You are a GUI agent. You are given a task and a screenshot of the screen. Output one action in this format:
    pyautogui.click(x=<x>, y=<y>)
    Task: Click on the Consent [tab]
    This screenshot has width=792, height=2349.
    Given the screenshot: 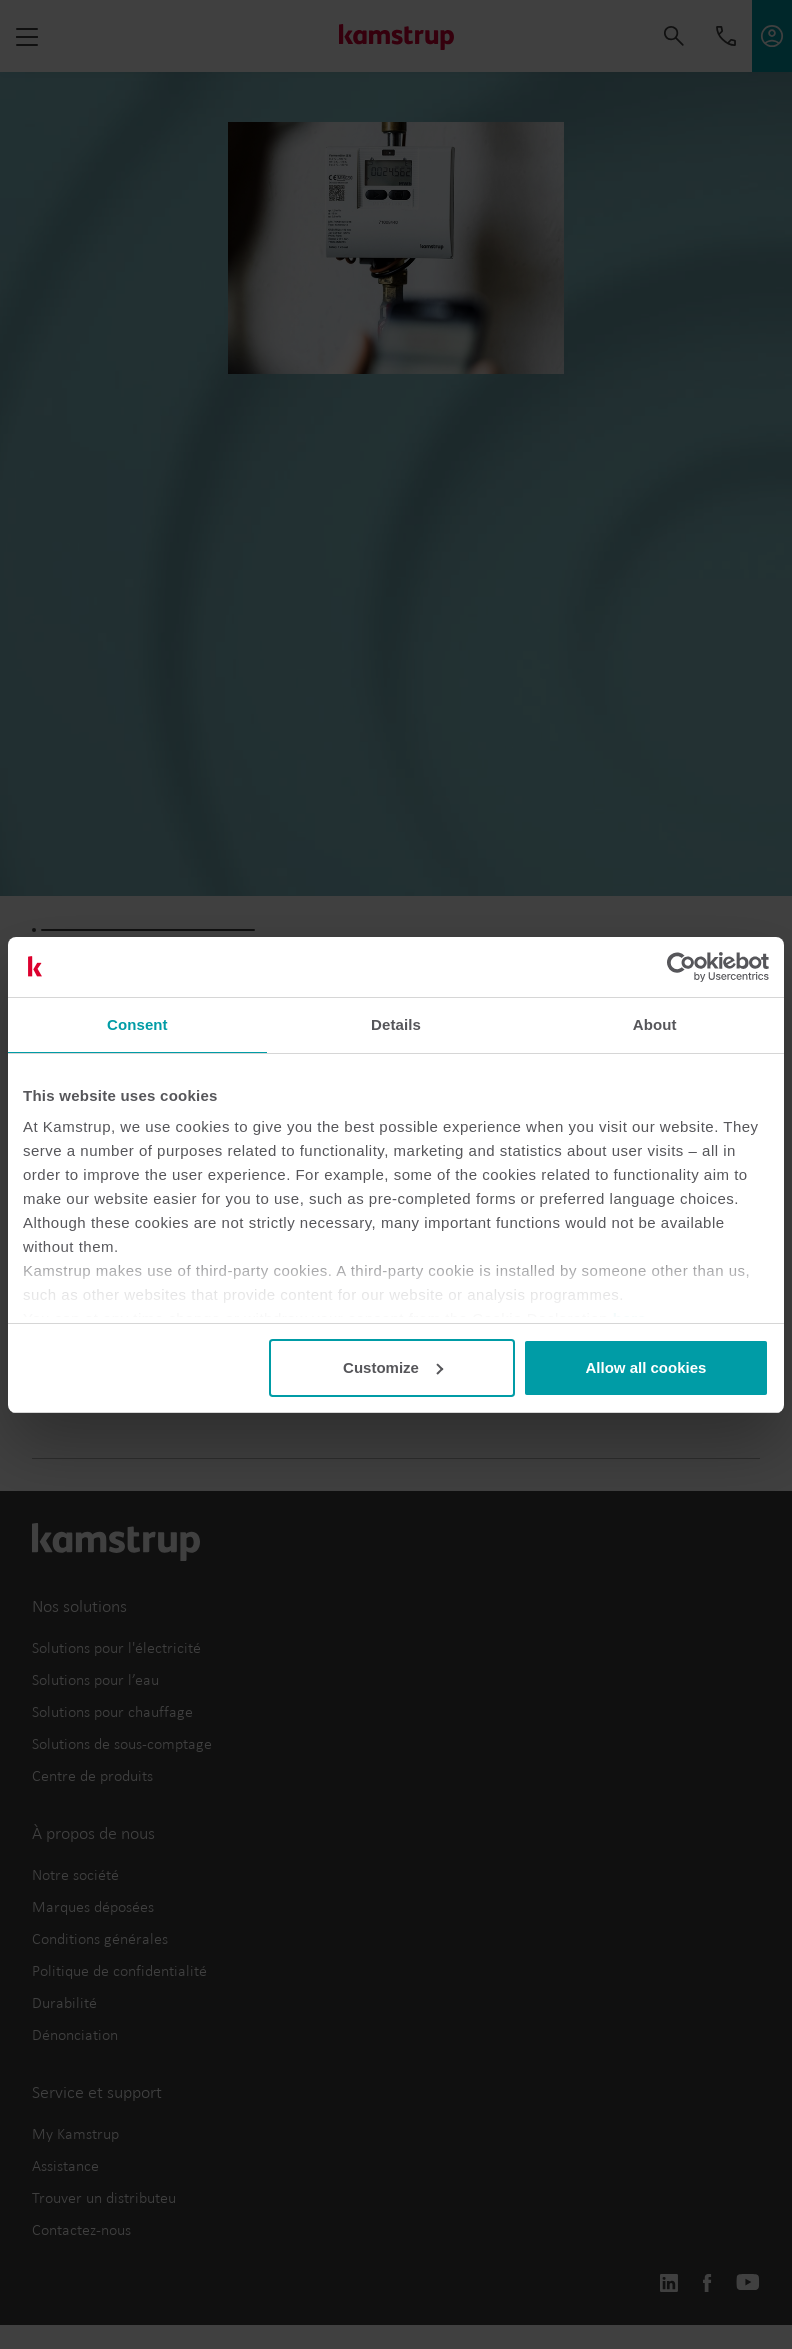 What is the action you would take?
    pyautogui.click(x=137, y=1024)
    